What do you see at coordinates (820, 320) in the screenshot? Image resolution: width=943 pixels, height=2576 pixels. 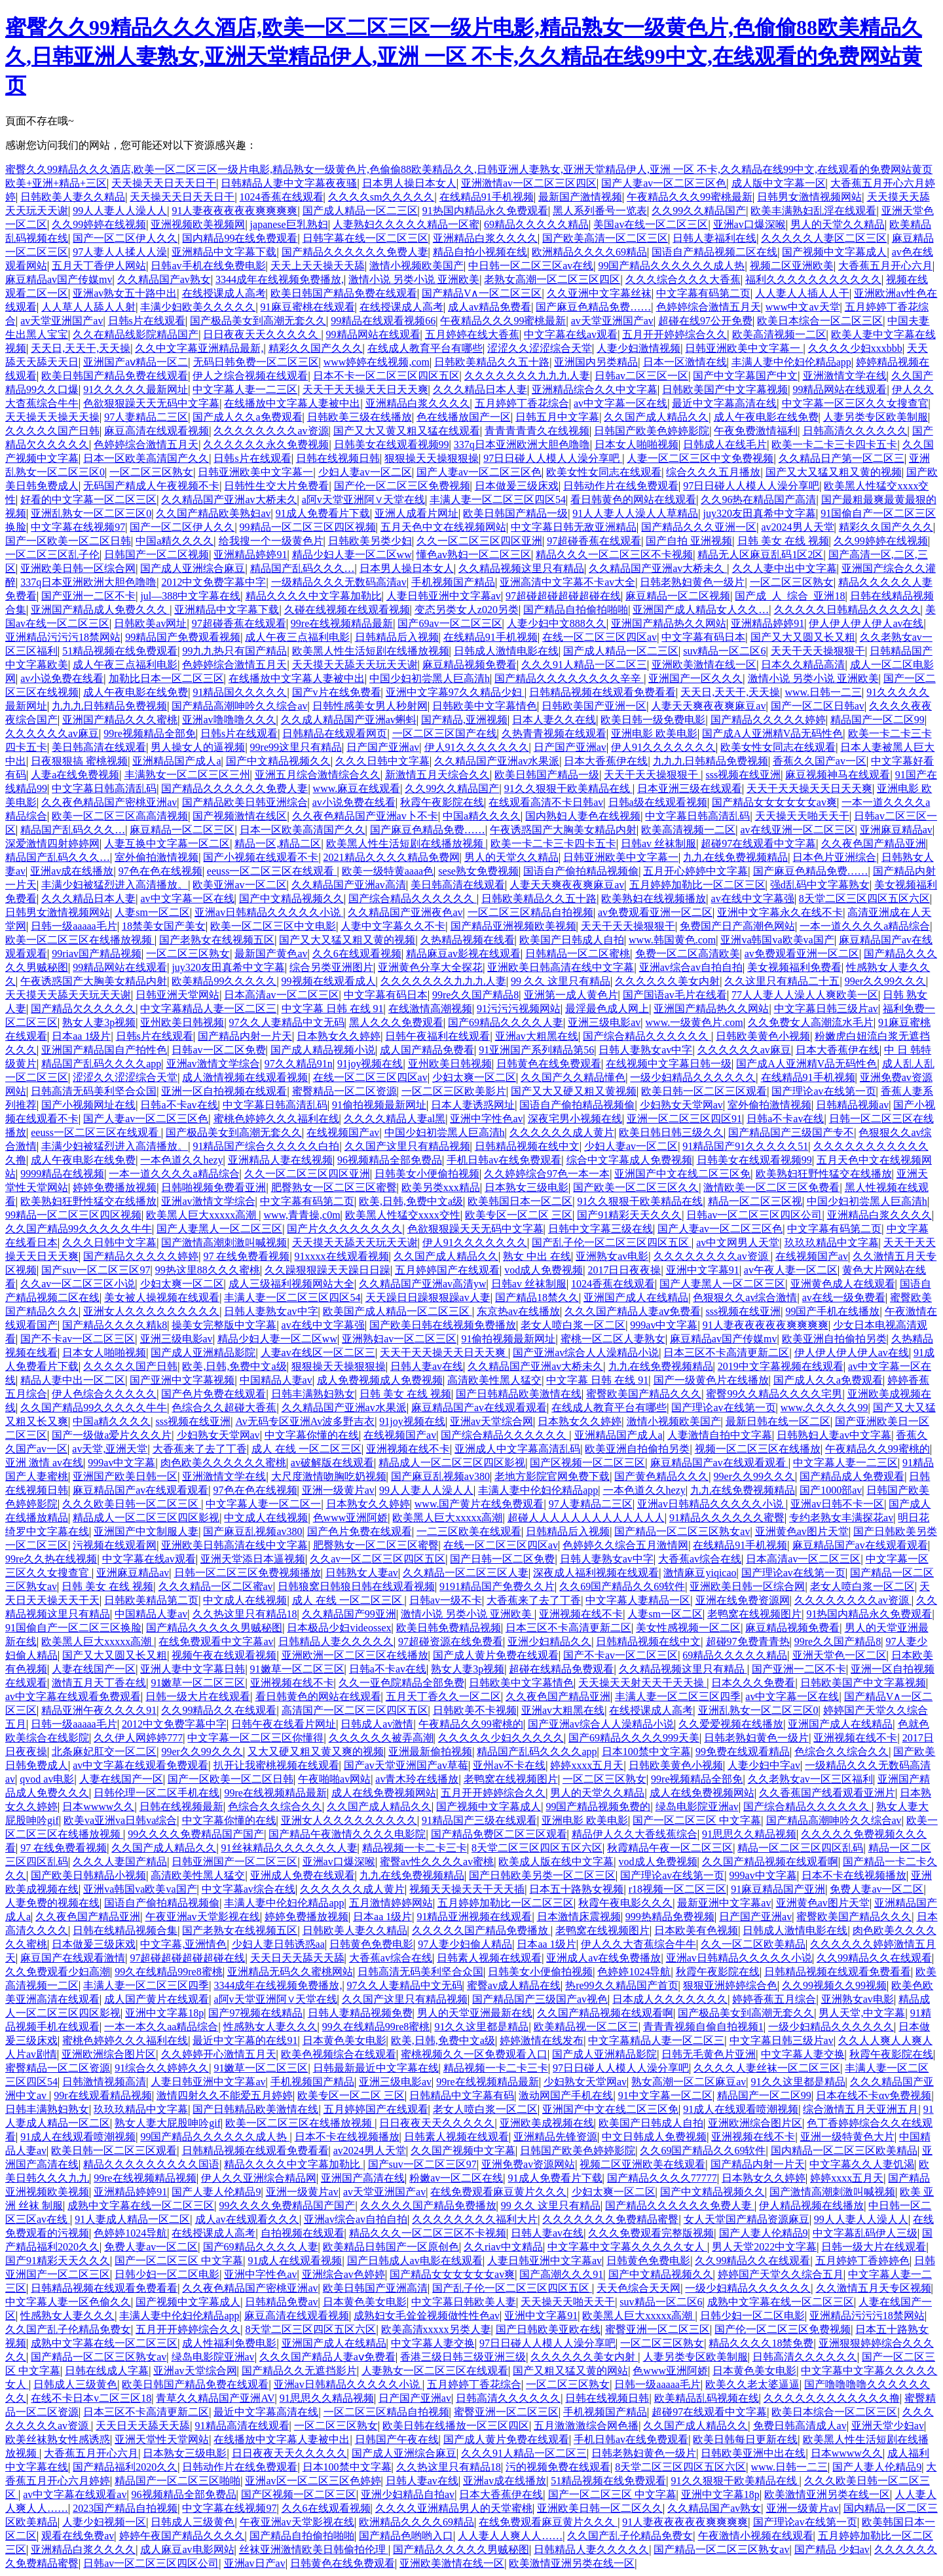 I see `欧美日本综合一区二区三区` at bounding box center [820, 320].